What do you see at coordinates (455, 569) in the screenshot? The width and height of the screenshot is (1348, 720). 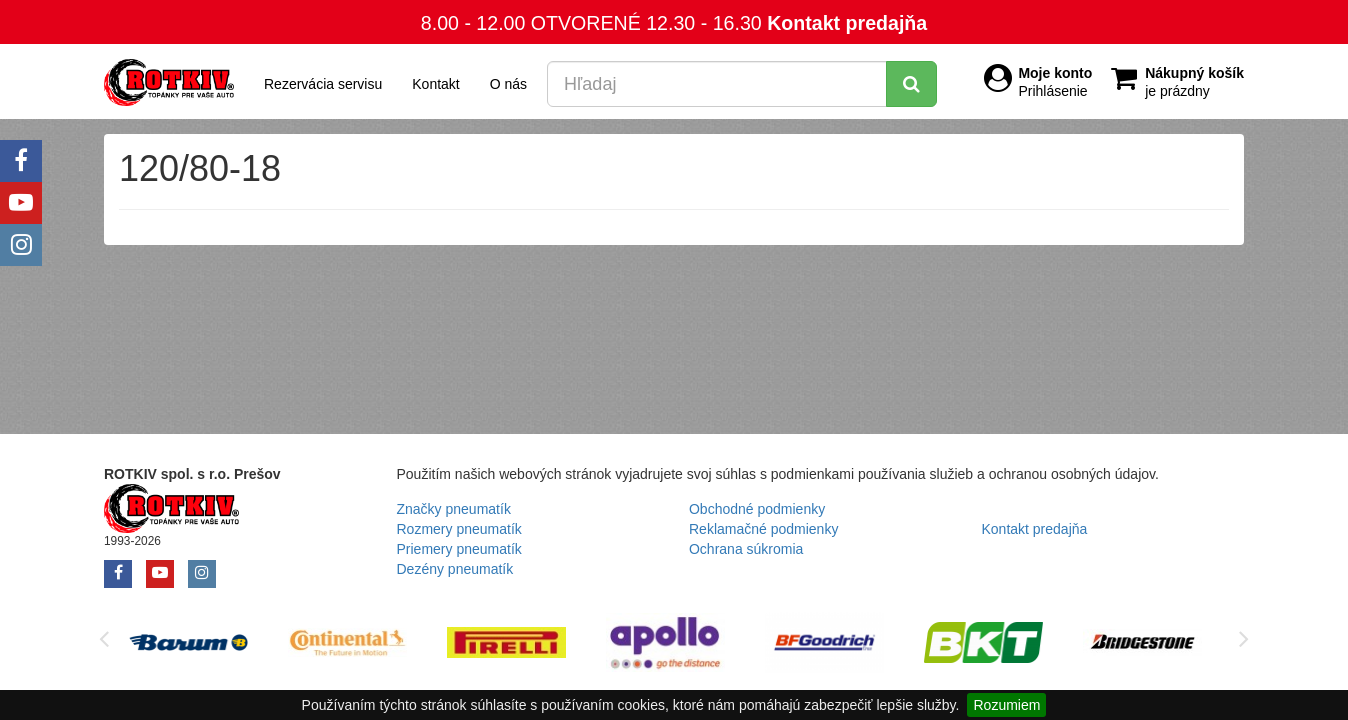 I see `Dezény pneumatík` at bounding box center [455, 569].